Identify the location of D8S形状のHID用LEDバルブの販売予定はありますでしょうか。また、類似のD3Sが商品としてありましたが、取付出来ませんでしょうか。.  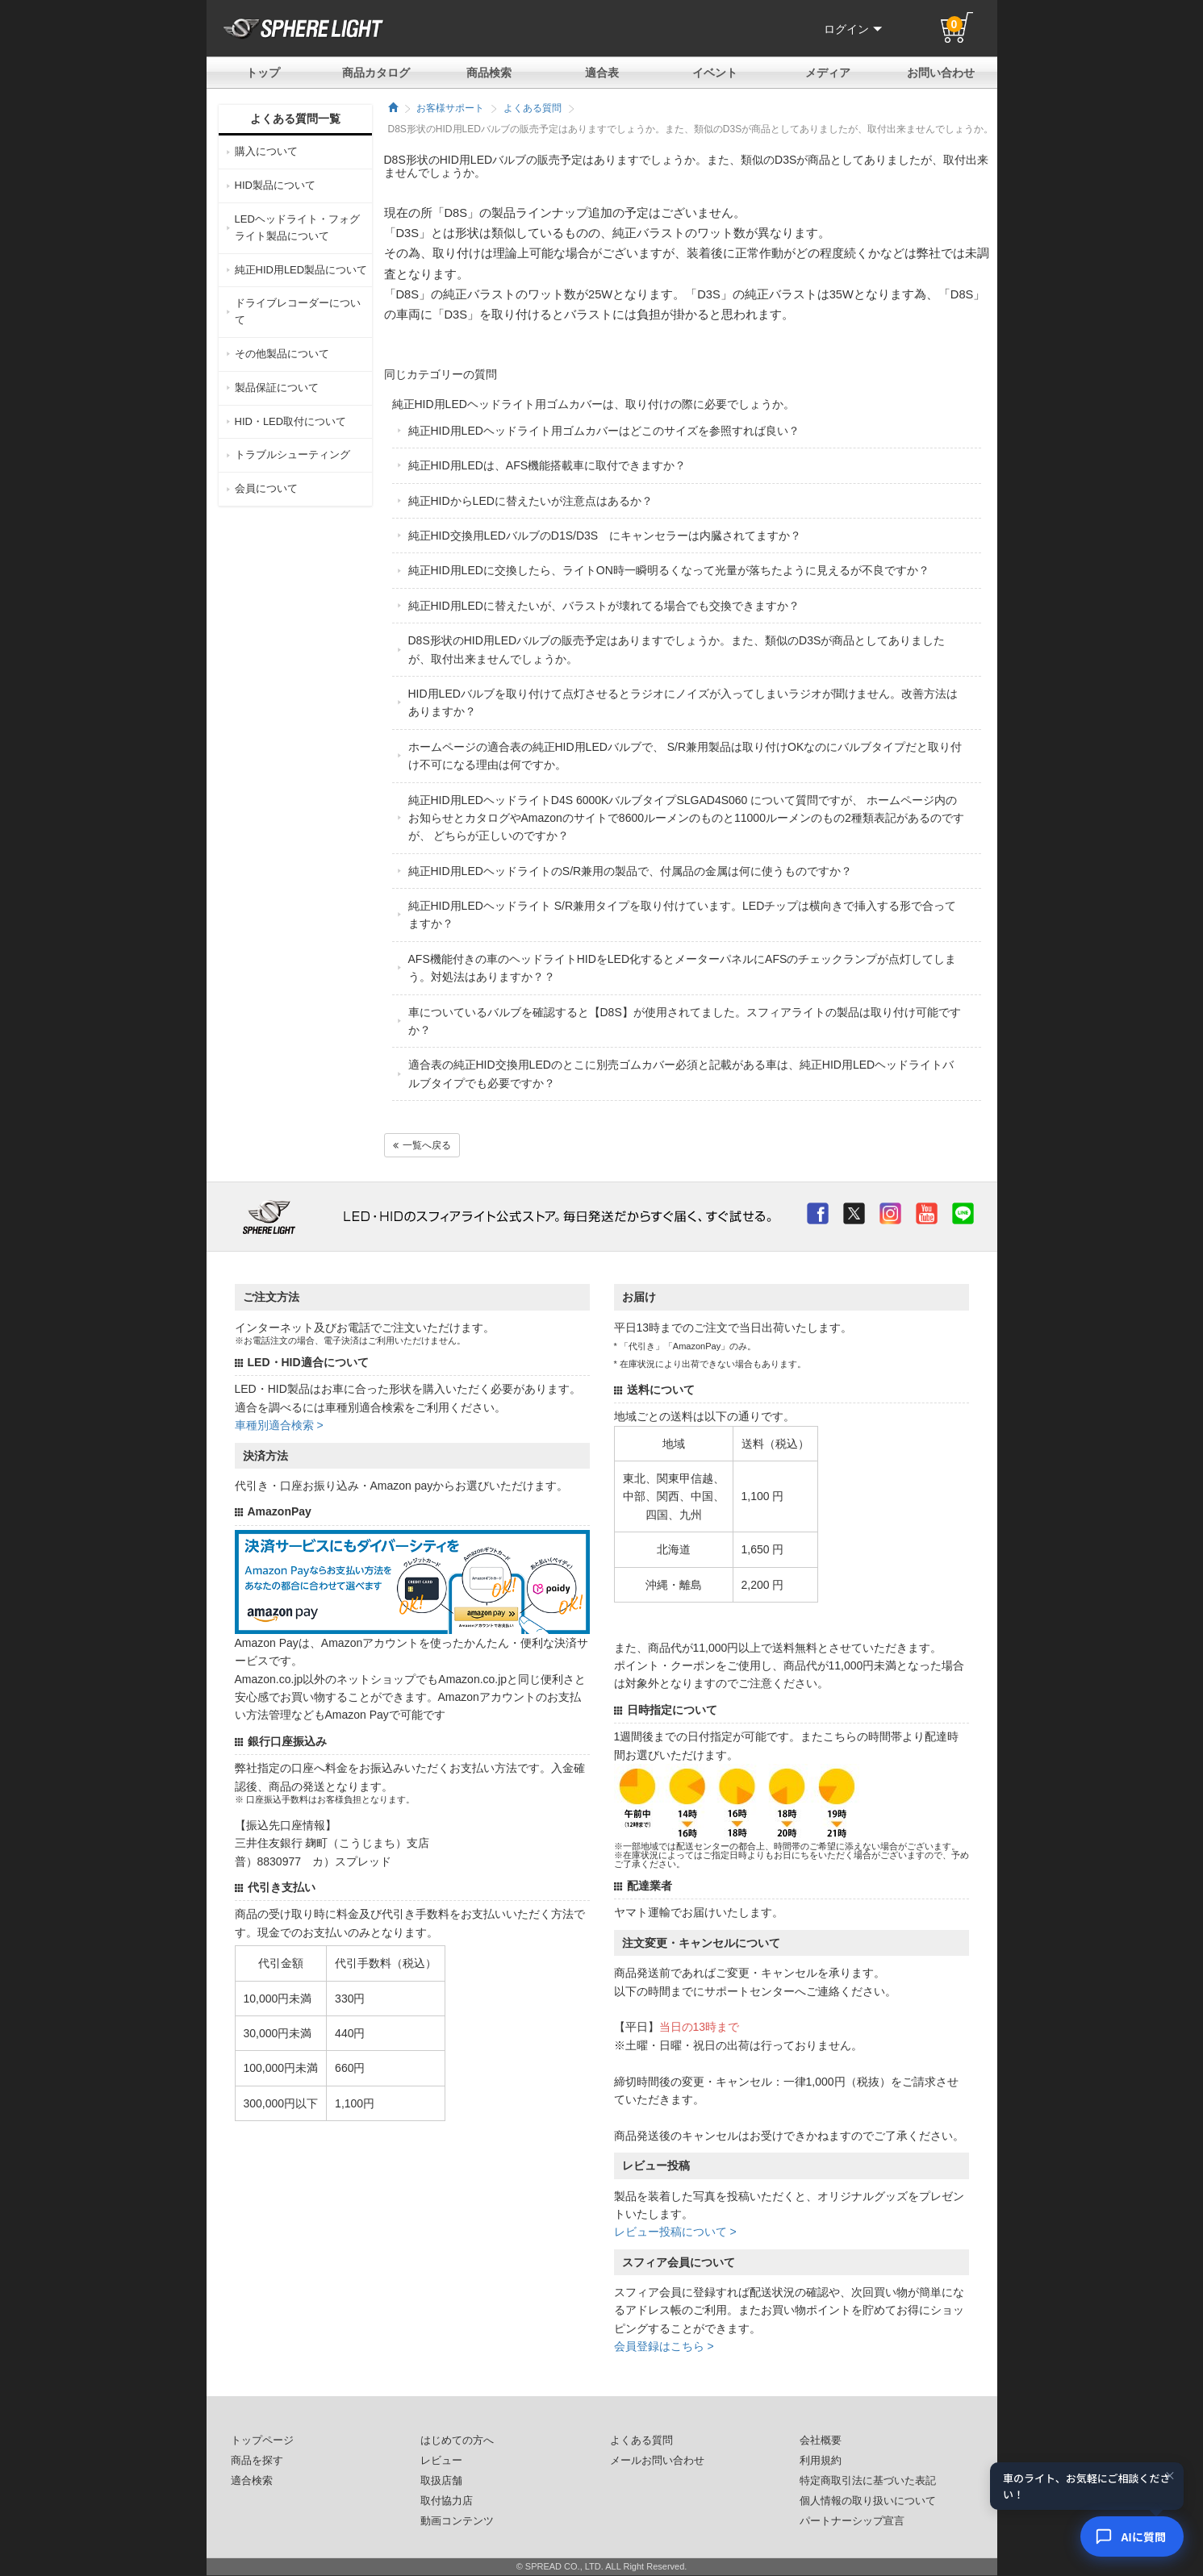
(677, 649).